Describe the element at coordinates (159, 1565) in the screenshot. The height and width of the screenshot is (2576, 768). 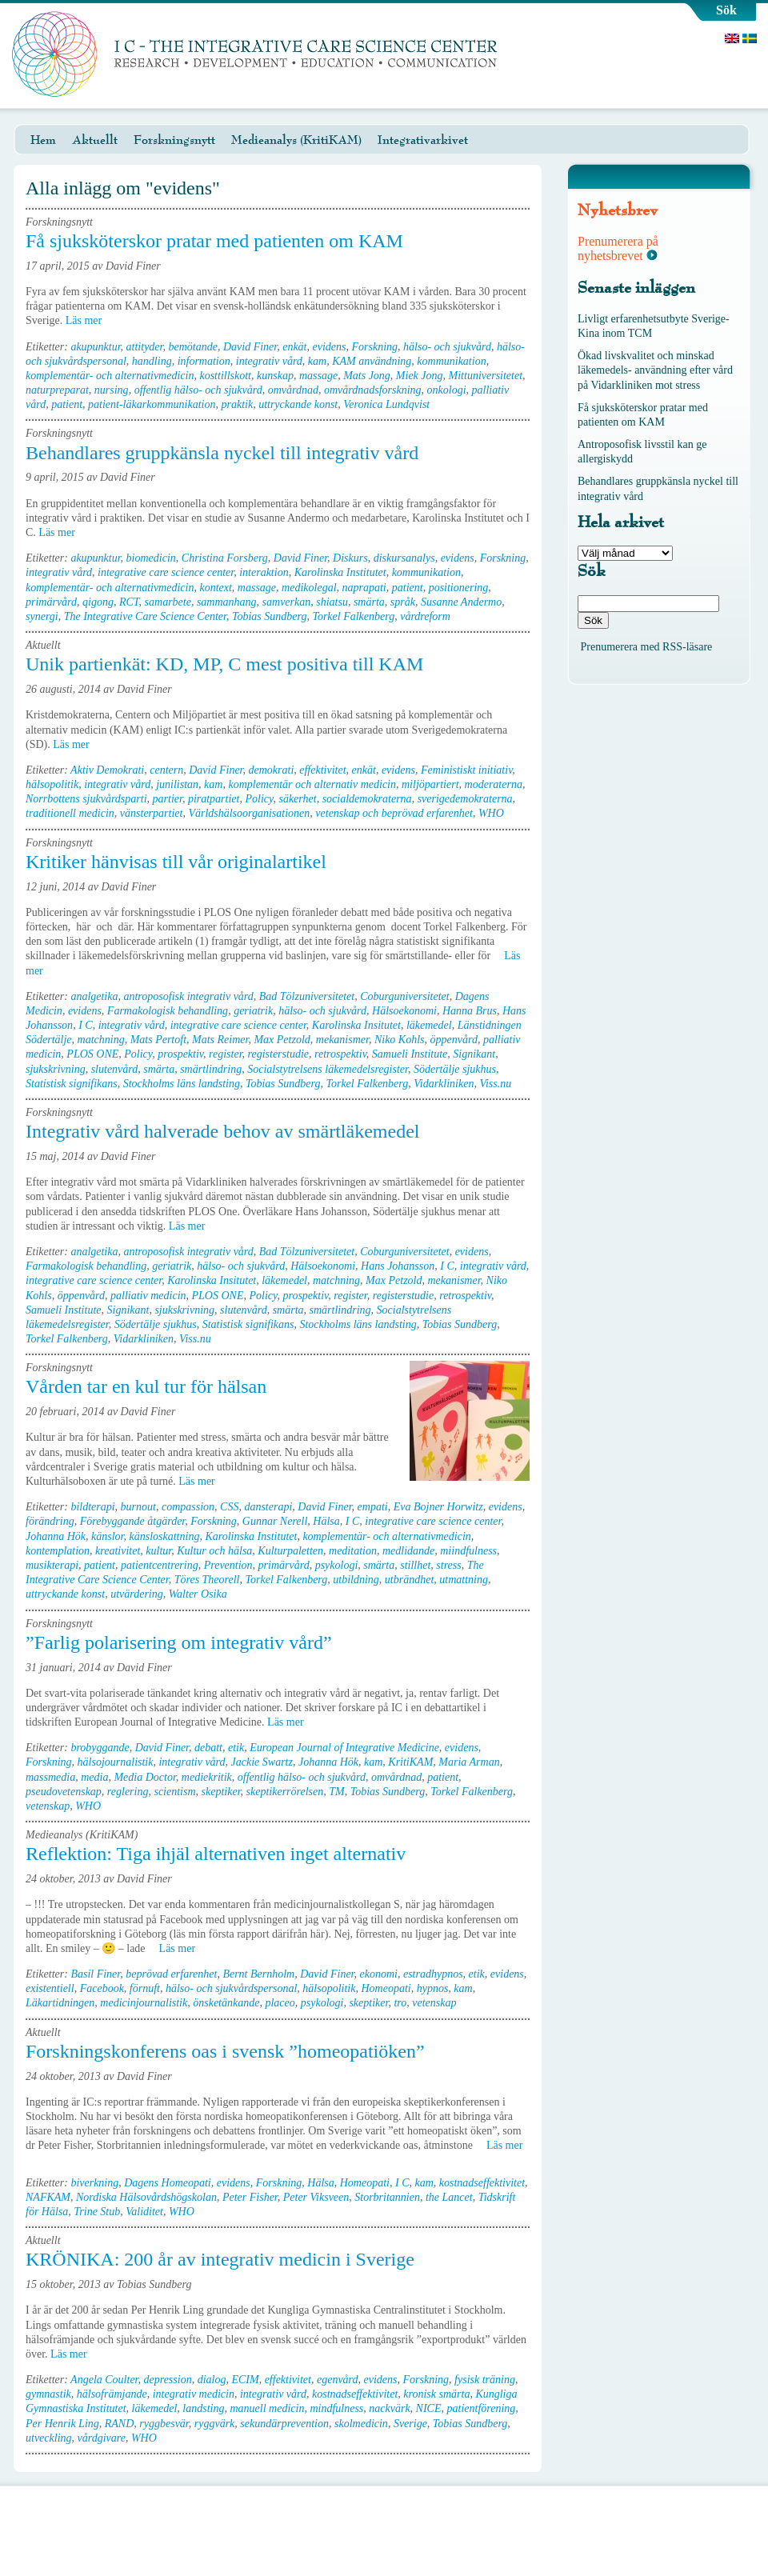
I see `patientcentrering` at that location.